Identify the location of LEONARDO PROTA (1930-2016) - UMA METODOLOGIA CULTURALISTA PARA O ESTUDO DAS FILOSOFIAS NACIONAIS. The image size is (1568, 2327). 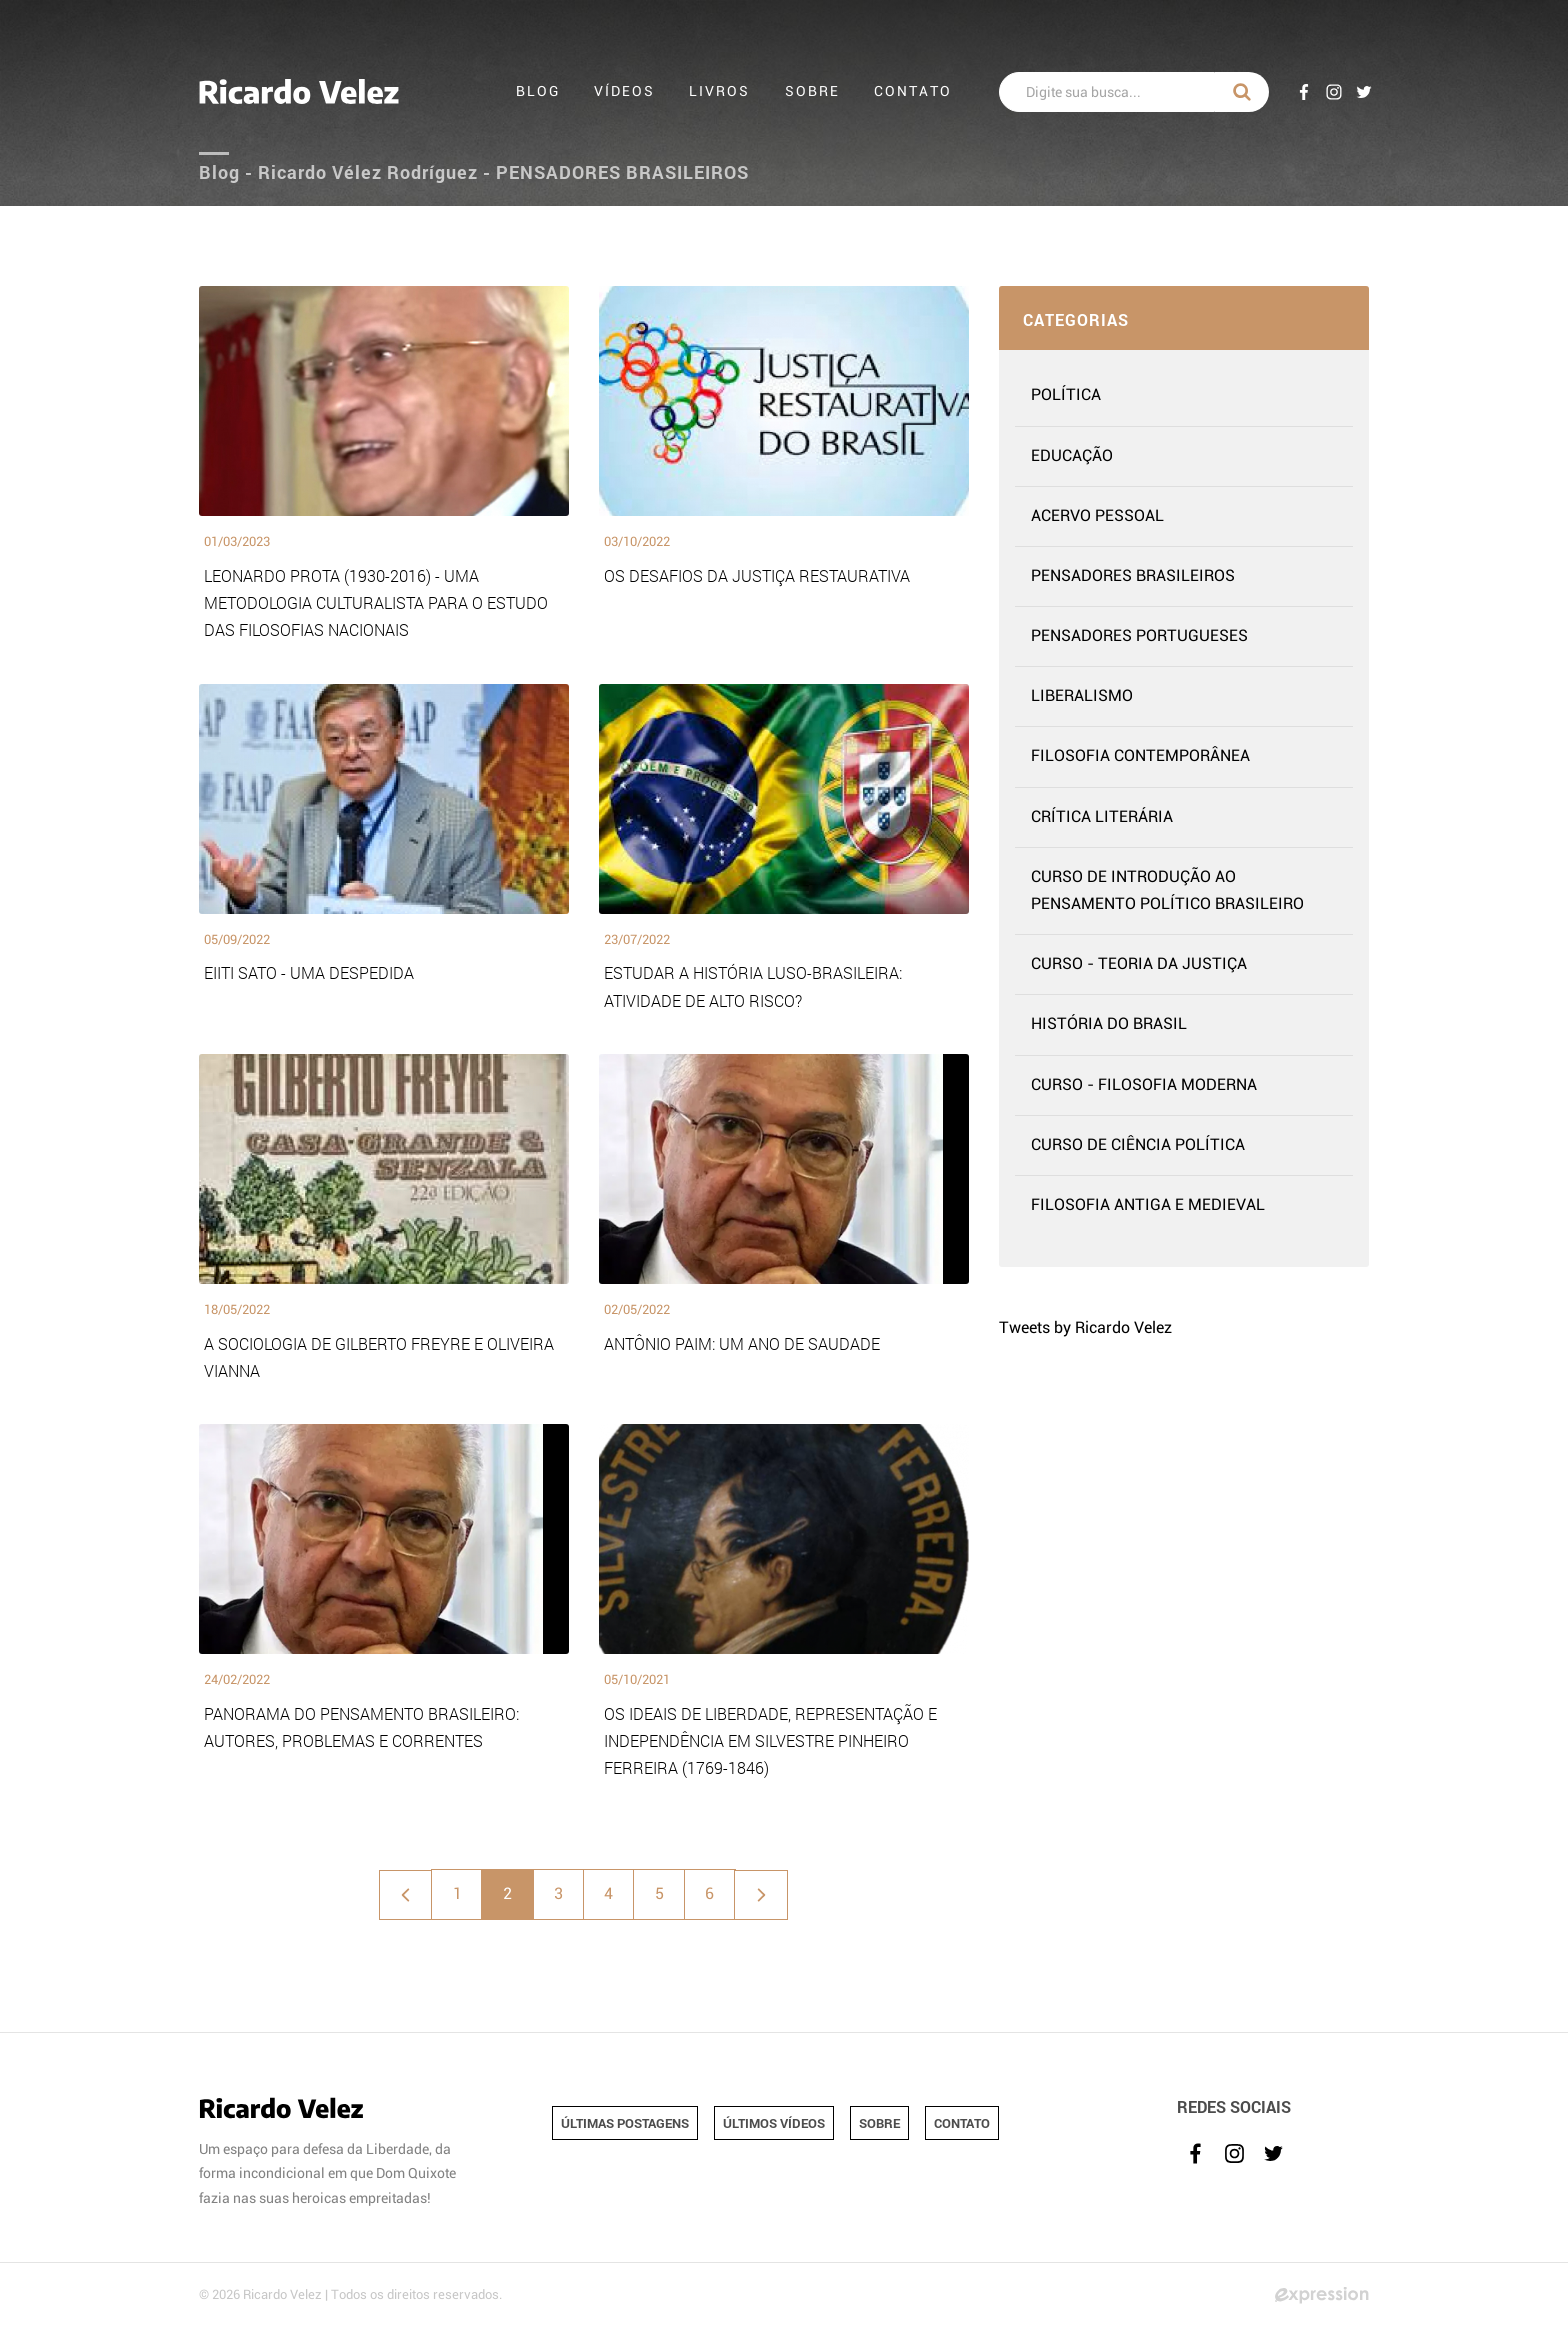
(376, 602).